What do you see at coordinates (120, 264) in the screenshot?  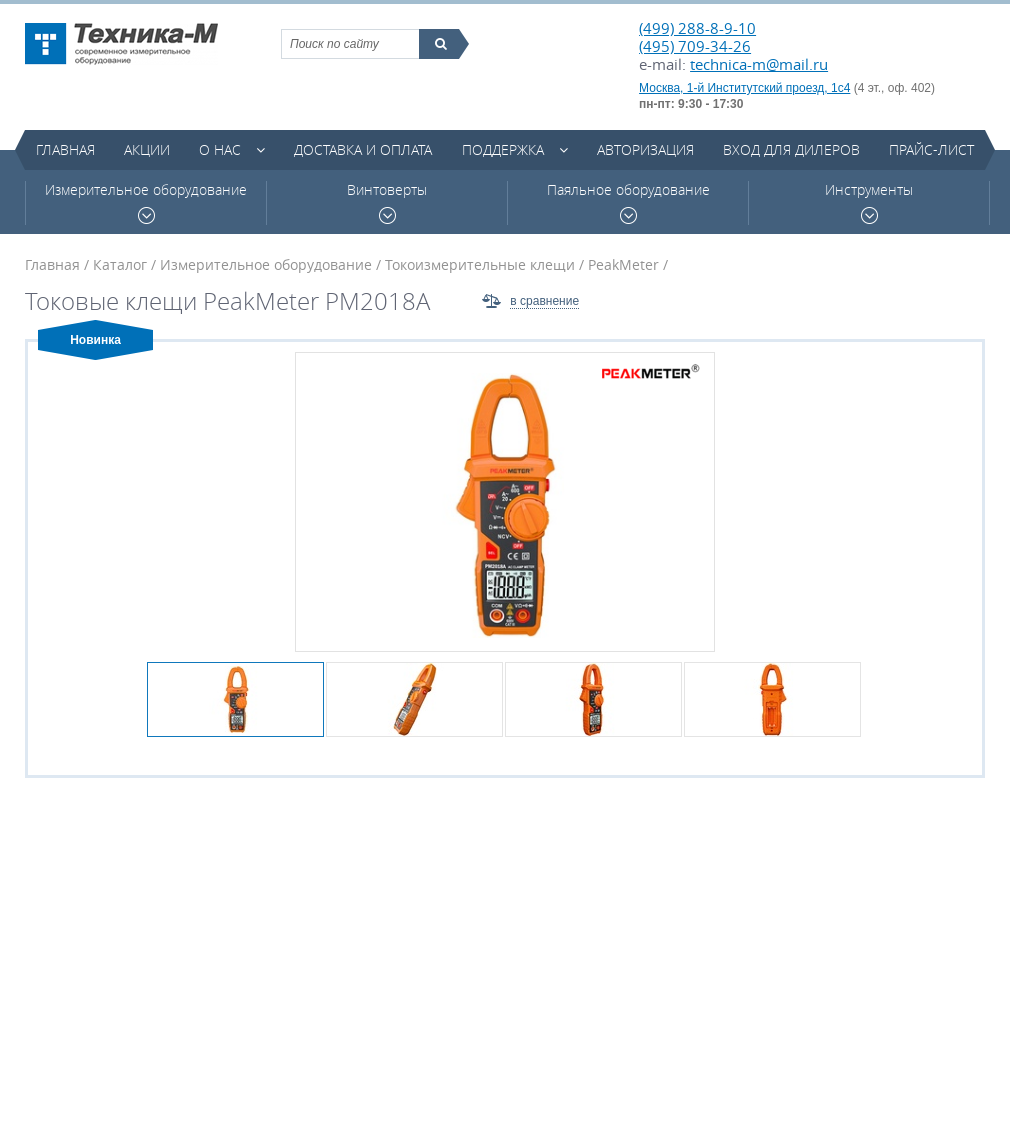 I see `Каталог` at bounding box center [120, 264].